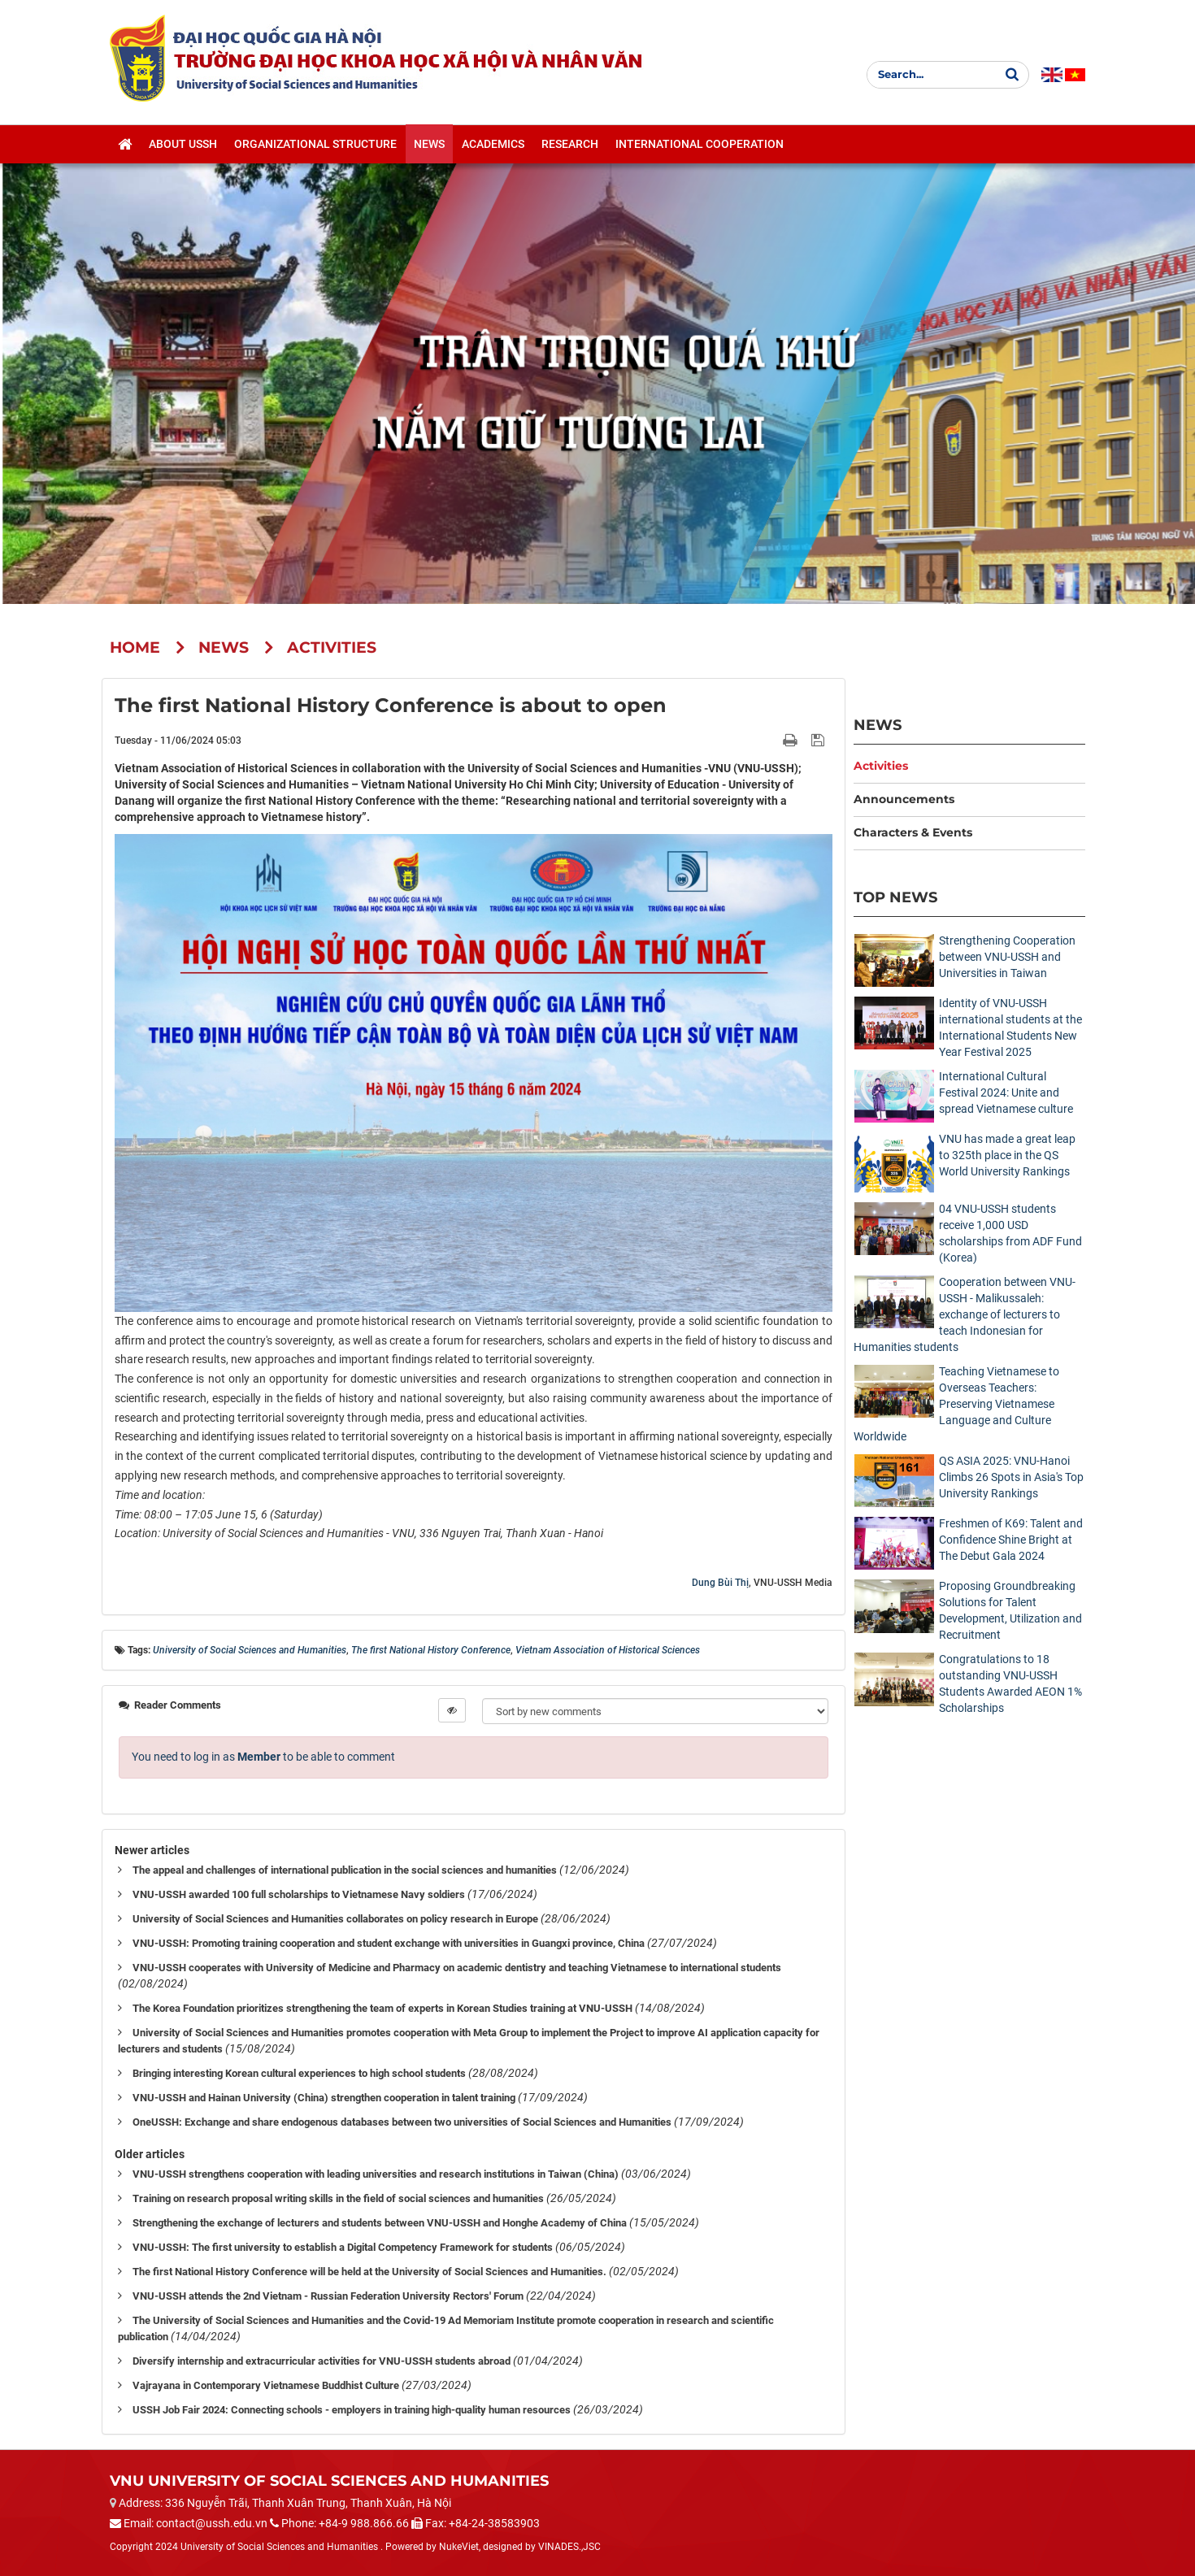  Describe the element at coordinates (389, 1943) in the screenshot. I see `VNU-USSH: Promoting training cooperation and student exchange with universities in Guangxi province, China` at that location.